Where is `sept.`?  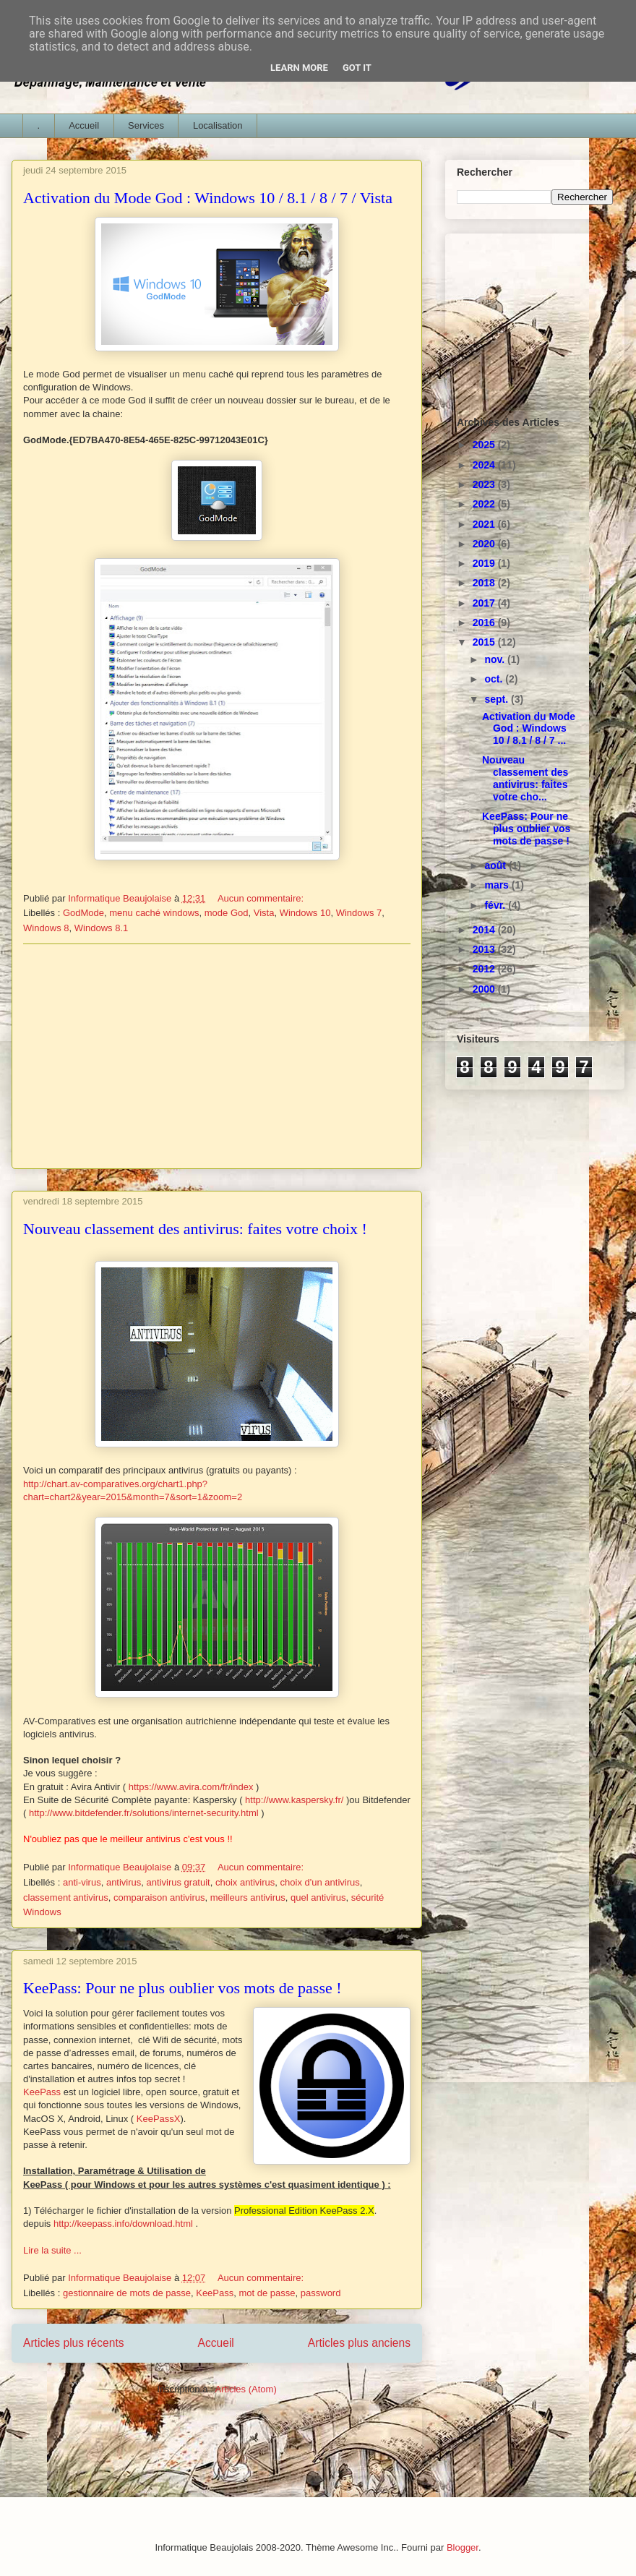
sept. is located at coordinates (497, 699).